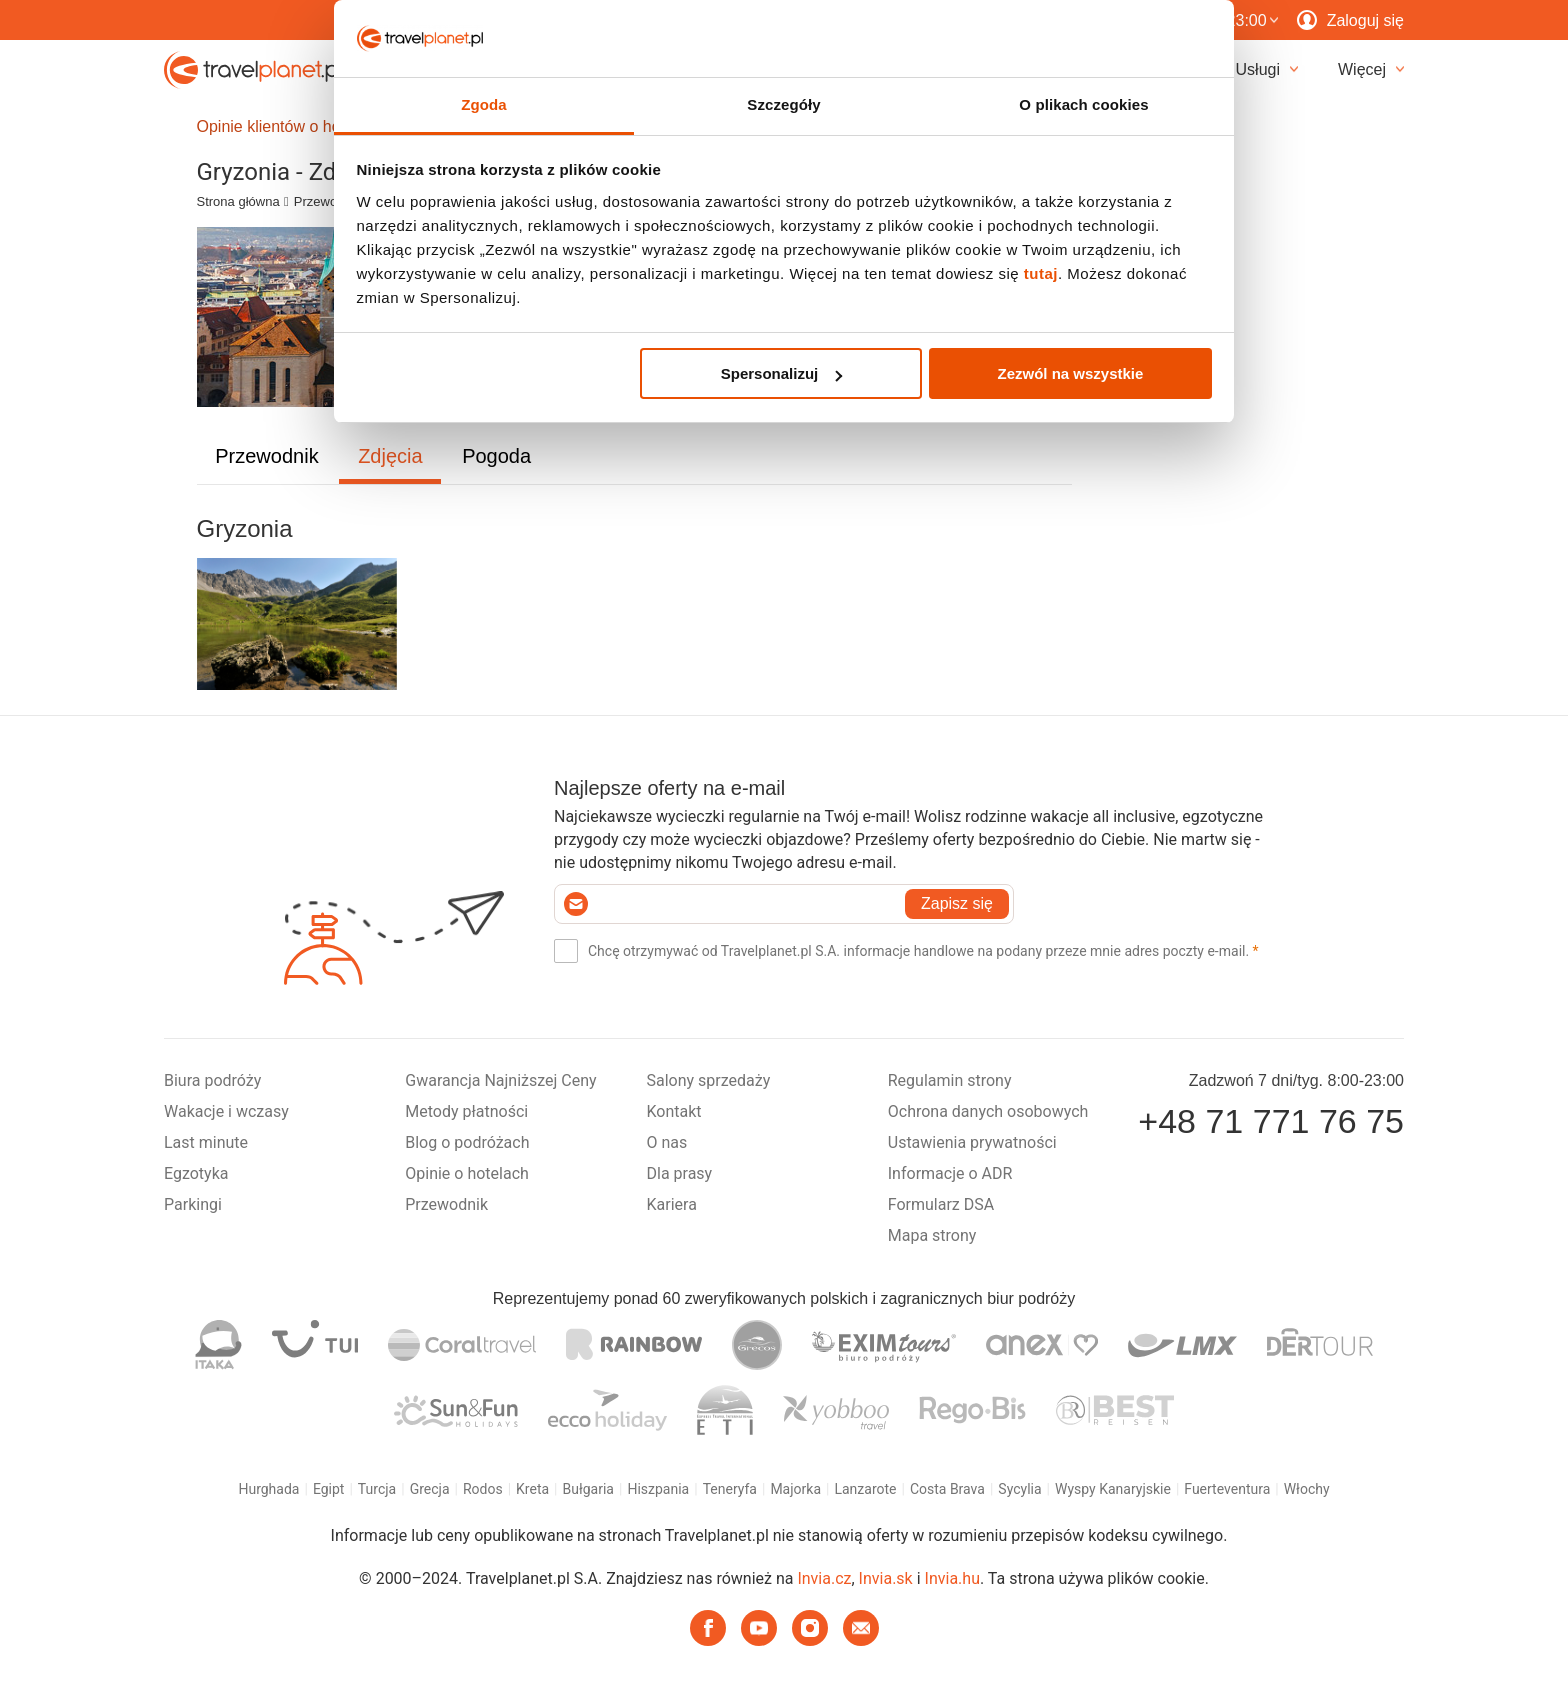  I want to click on Strona główna, so click(238, 201).